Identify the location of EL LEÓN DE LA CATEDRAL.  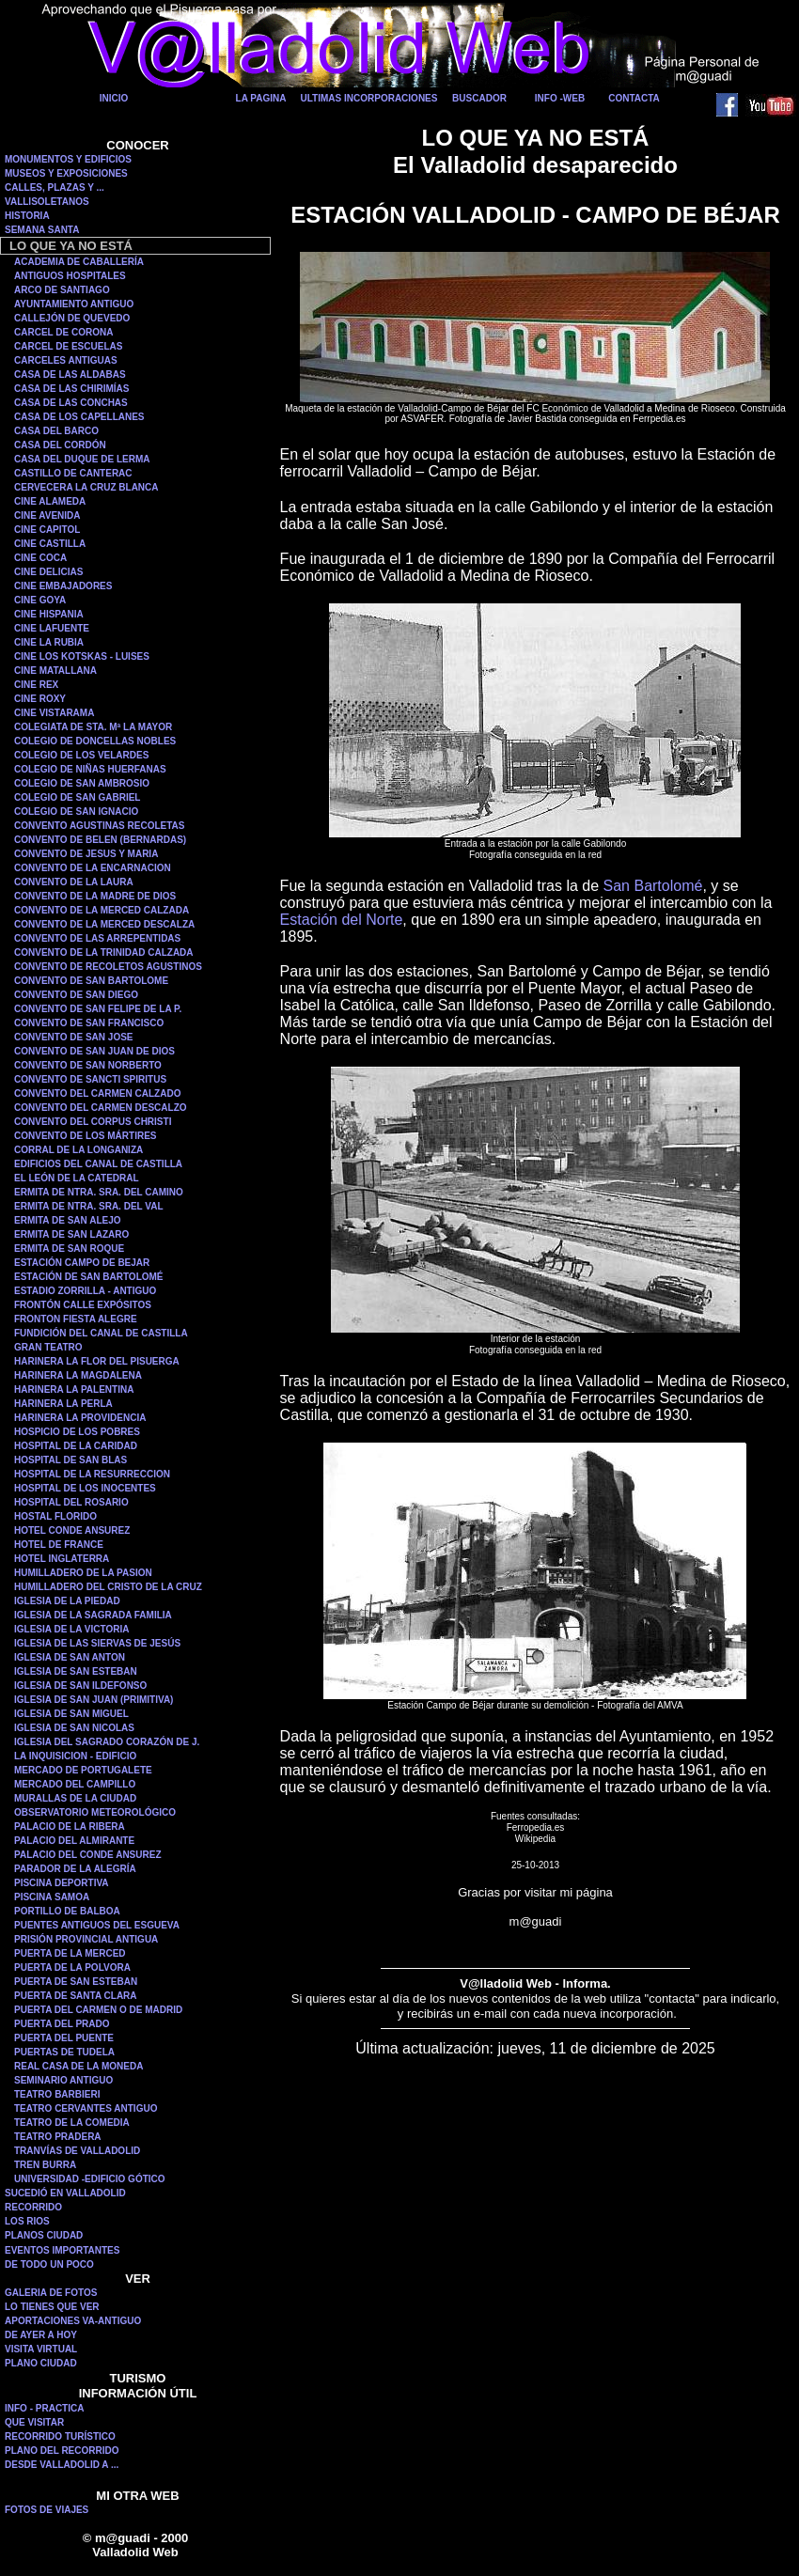
(76, 1178).